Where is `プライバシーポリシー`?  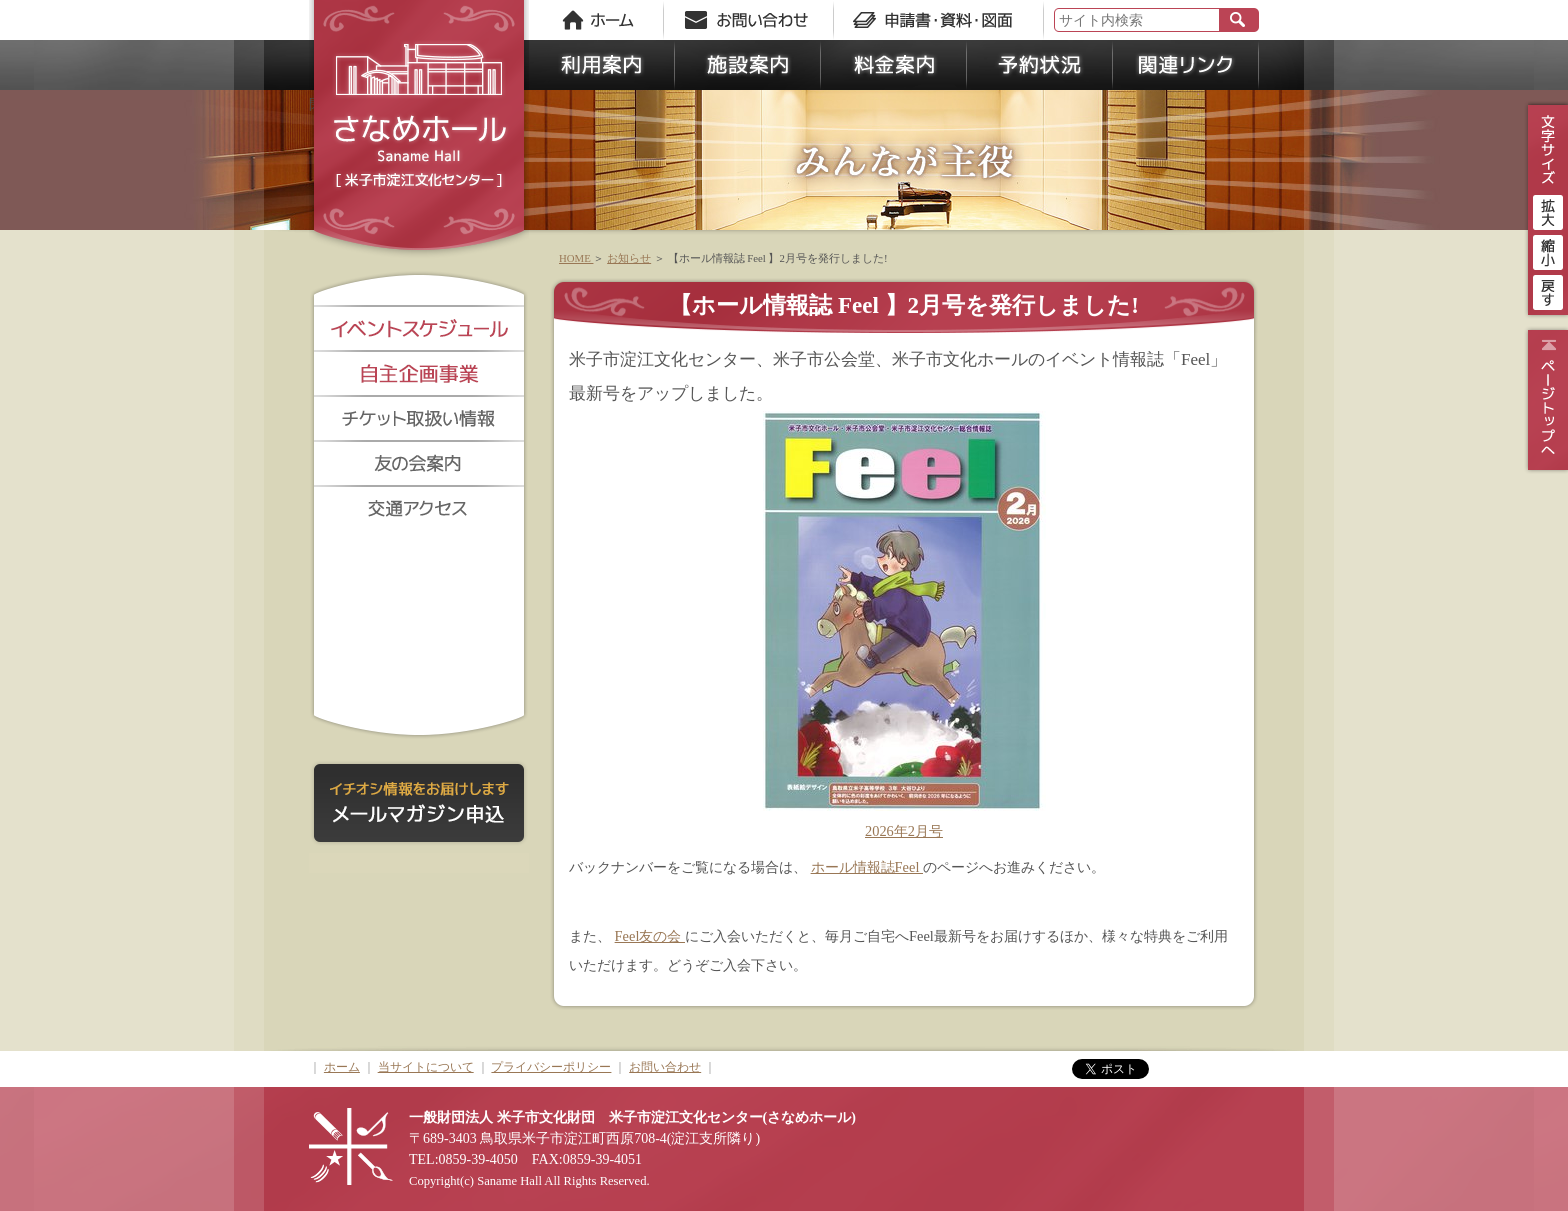
プライバシーポリシー is located at coordinates (551, 1067).